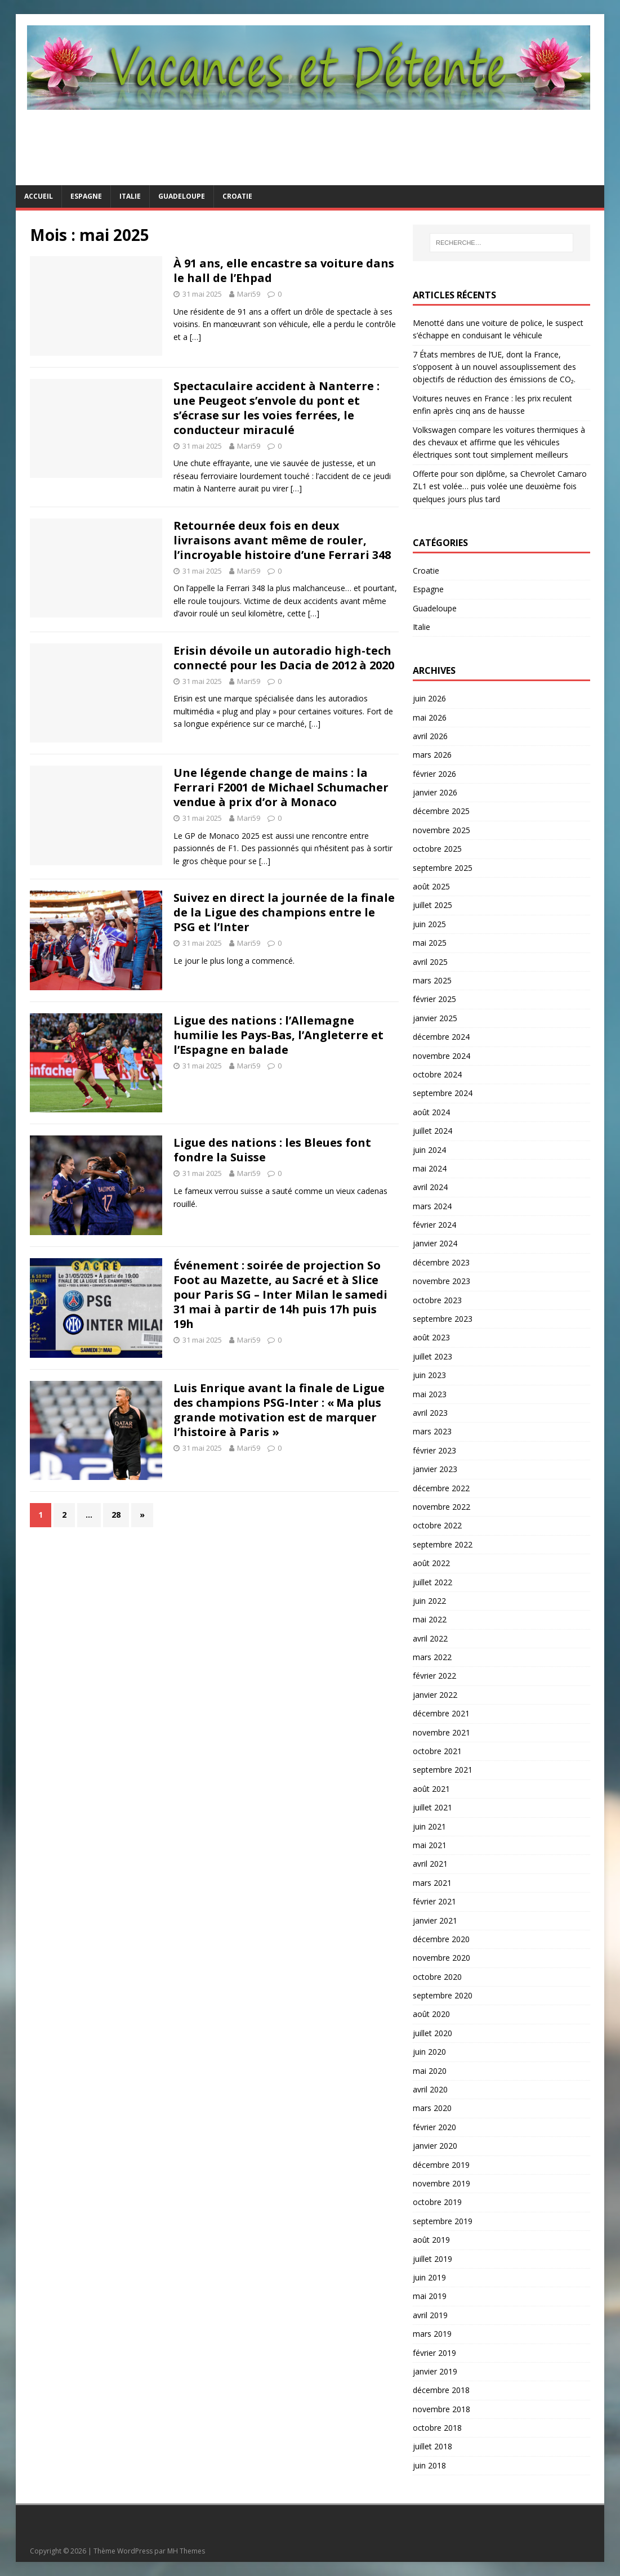  What do you see at coordinates (429, 1375) in the screenshot?
I see `juin 2023` at bounding box center [429, 1375].